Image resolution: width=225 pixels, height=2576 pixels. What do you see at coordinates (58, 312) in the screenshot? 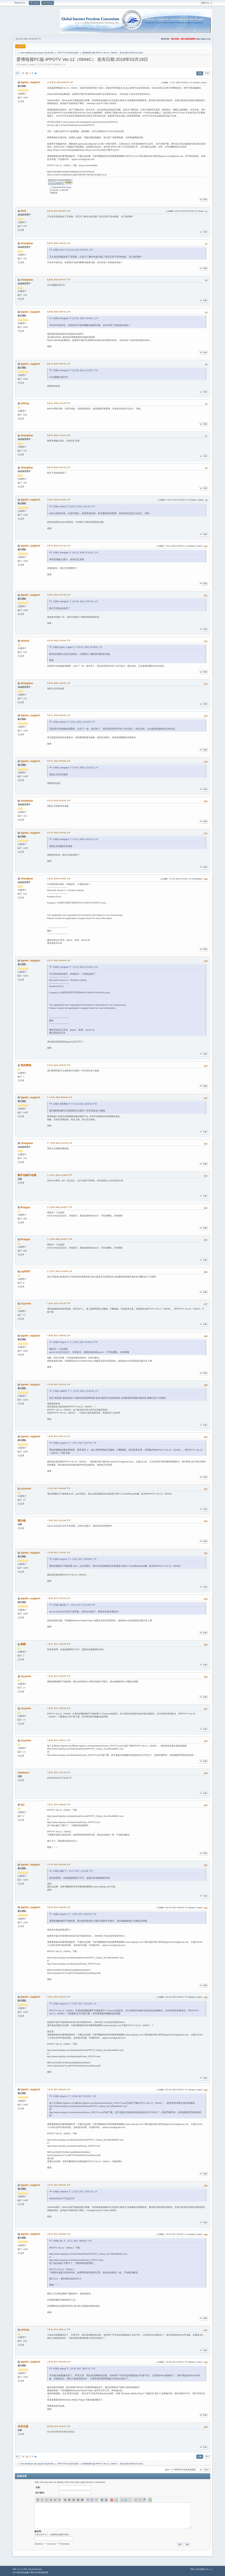
I see `九月 19, 2016, 08:07:12 上午` at bounding box center [58, 312].